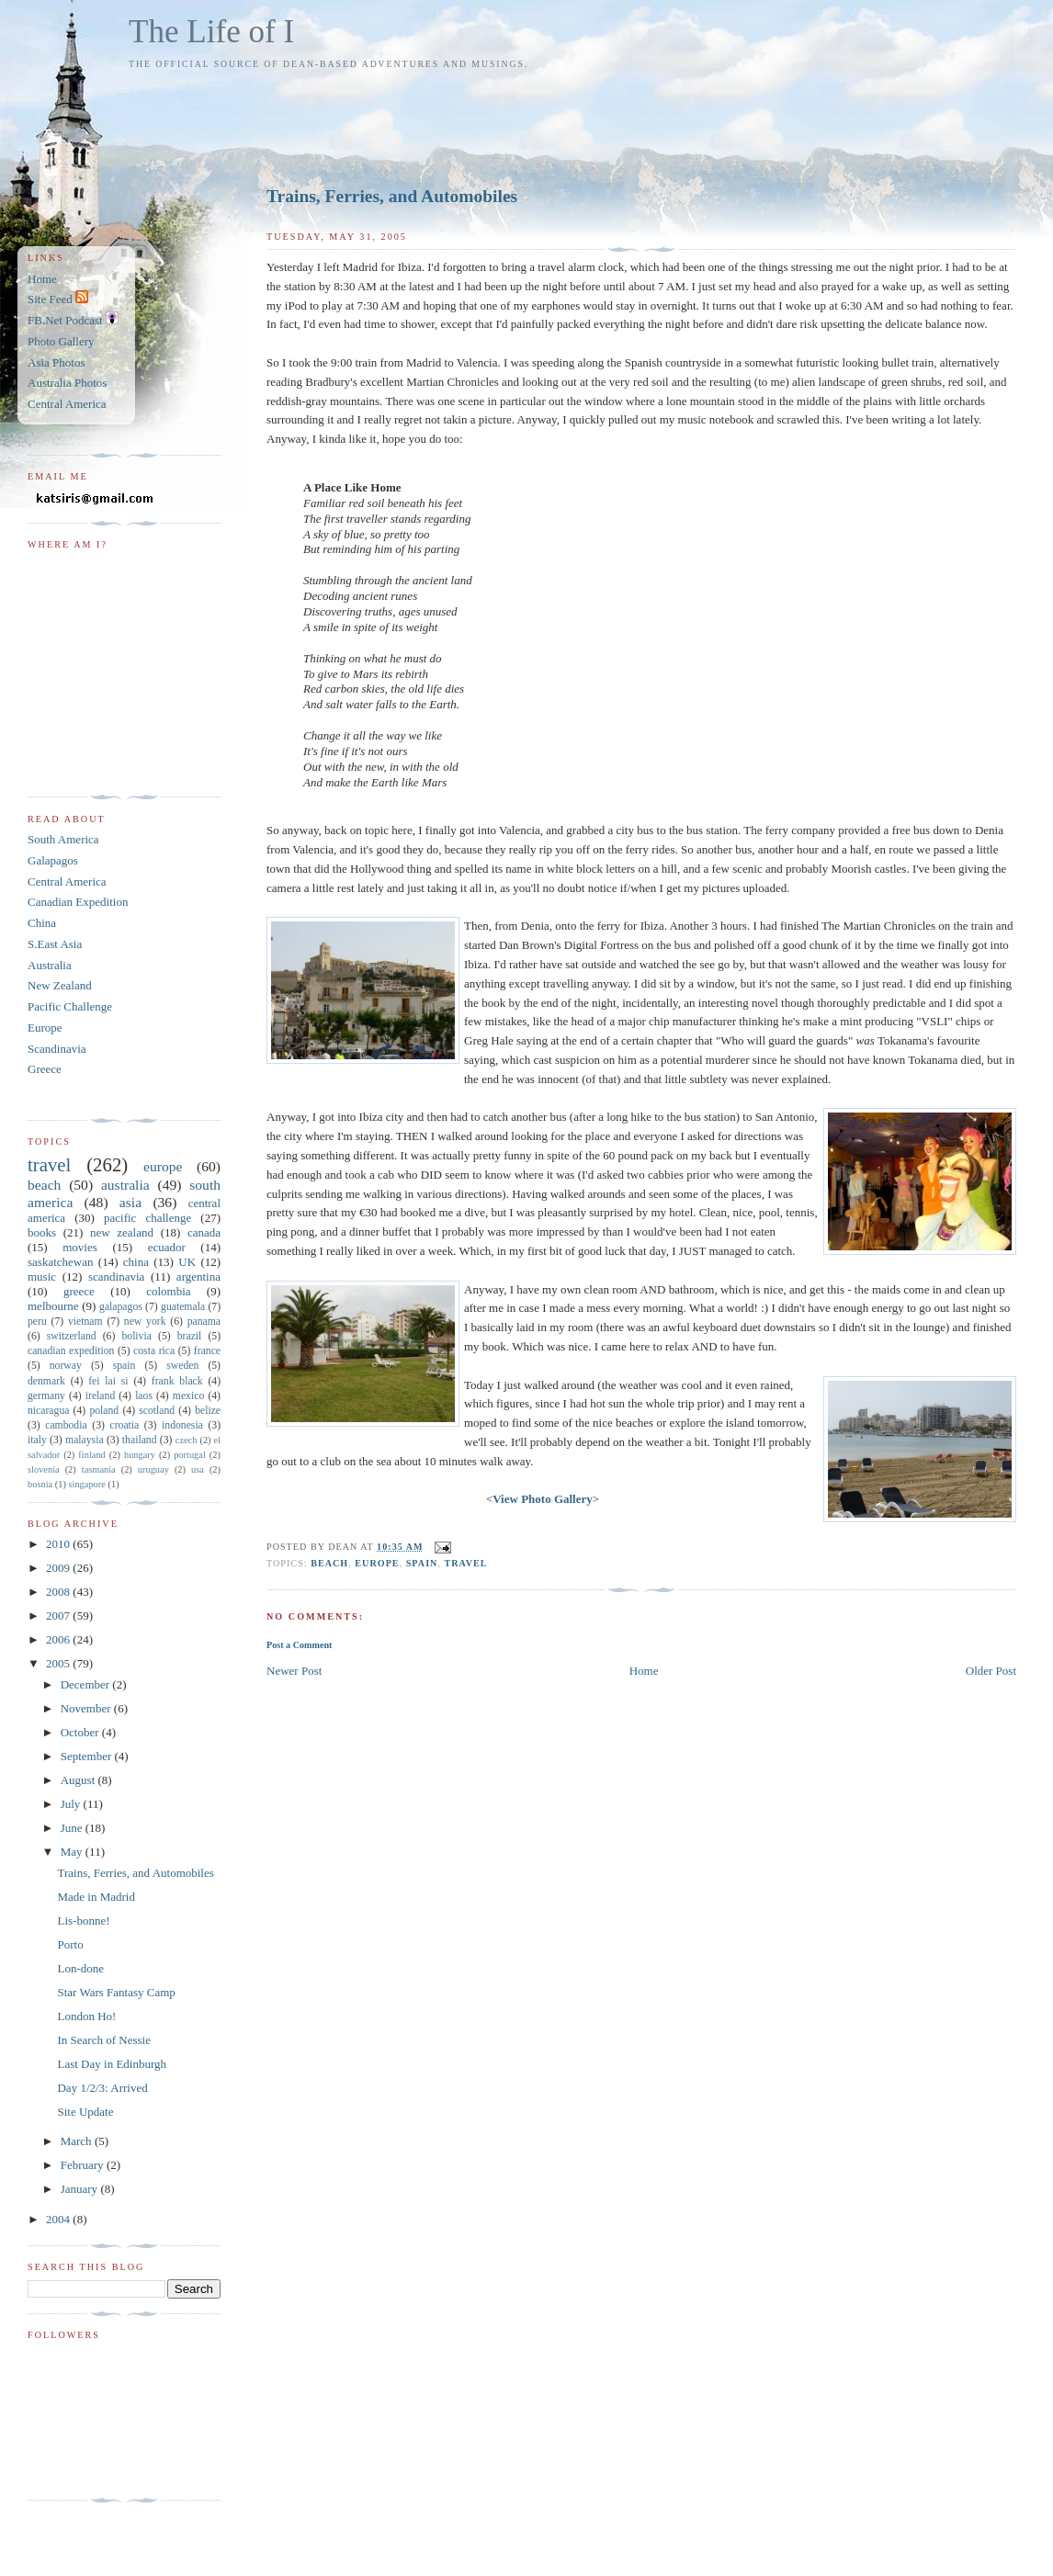 This screenshot has width=1053, height=2576. I want to click on new zealand, so click(121, 1232).